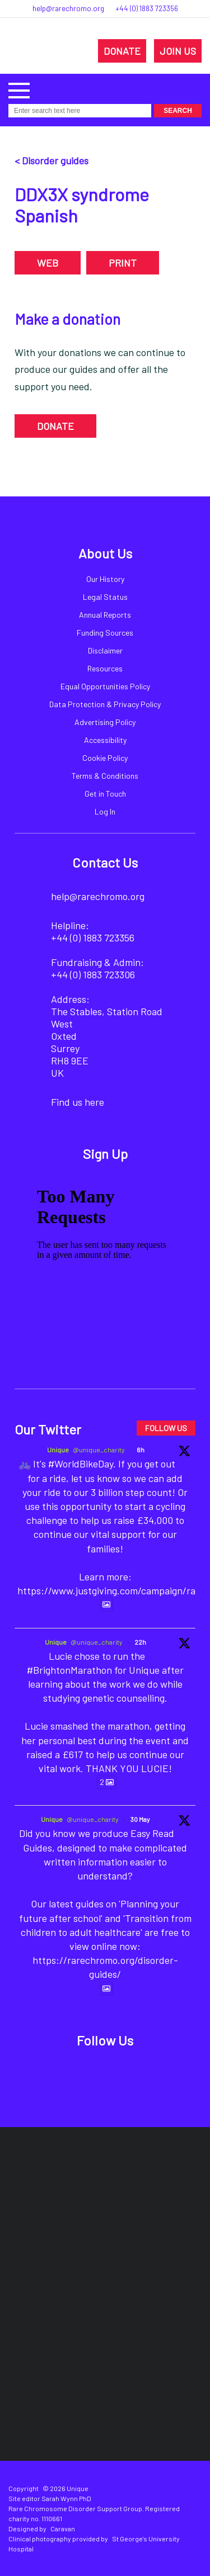  Describe the element at coordinates (140, 1449) in the screenshot. I see `6h` at that location.